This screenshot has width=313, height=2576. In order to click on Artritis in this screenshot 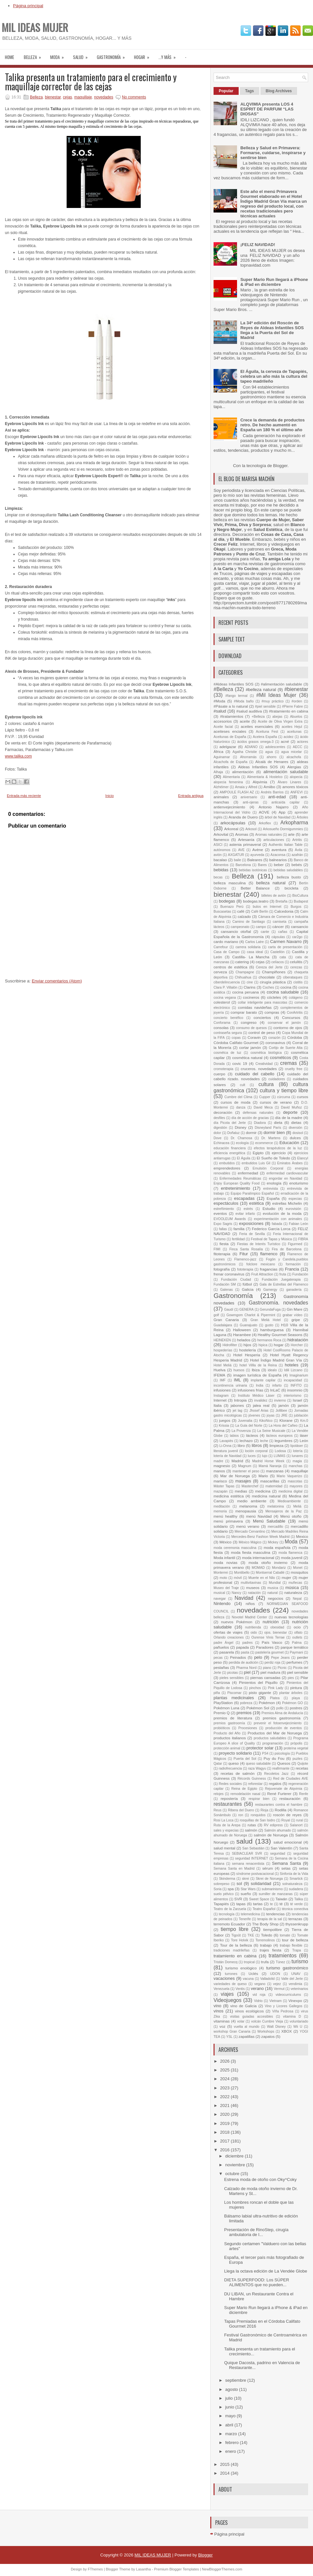, I will do `click(297, 840)`.